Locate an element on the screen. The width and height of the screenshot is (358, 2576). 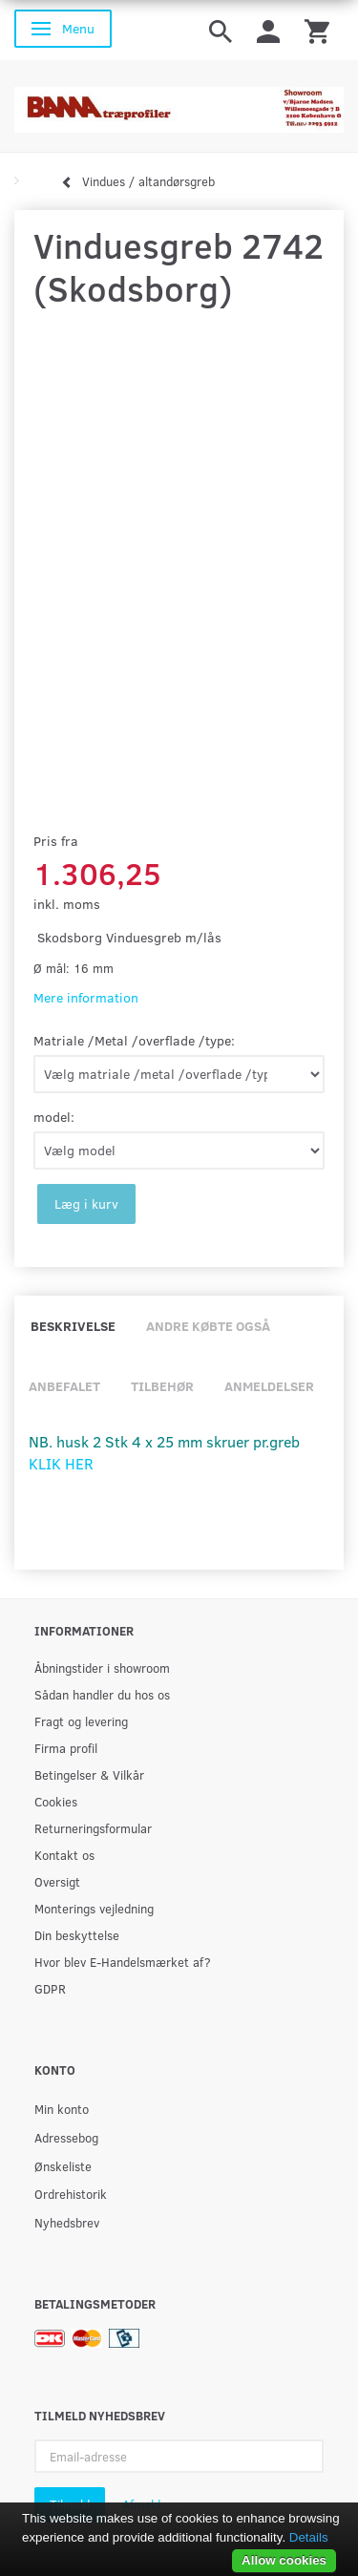
KLIK HER is located at coordinates (61, 1463).